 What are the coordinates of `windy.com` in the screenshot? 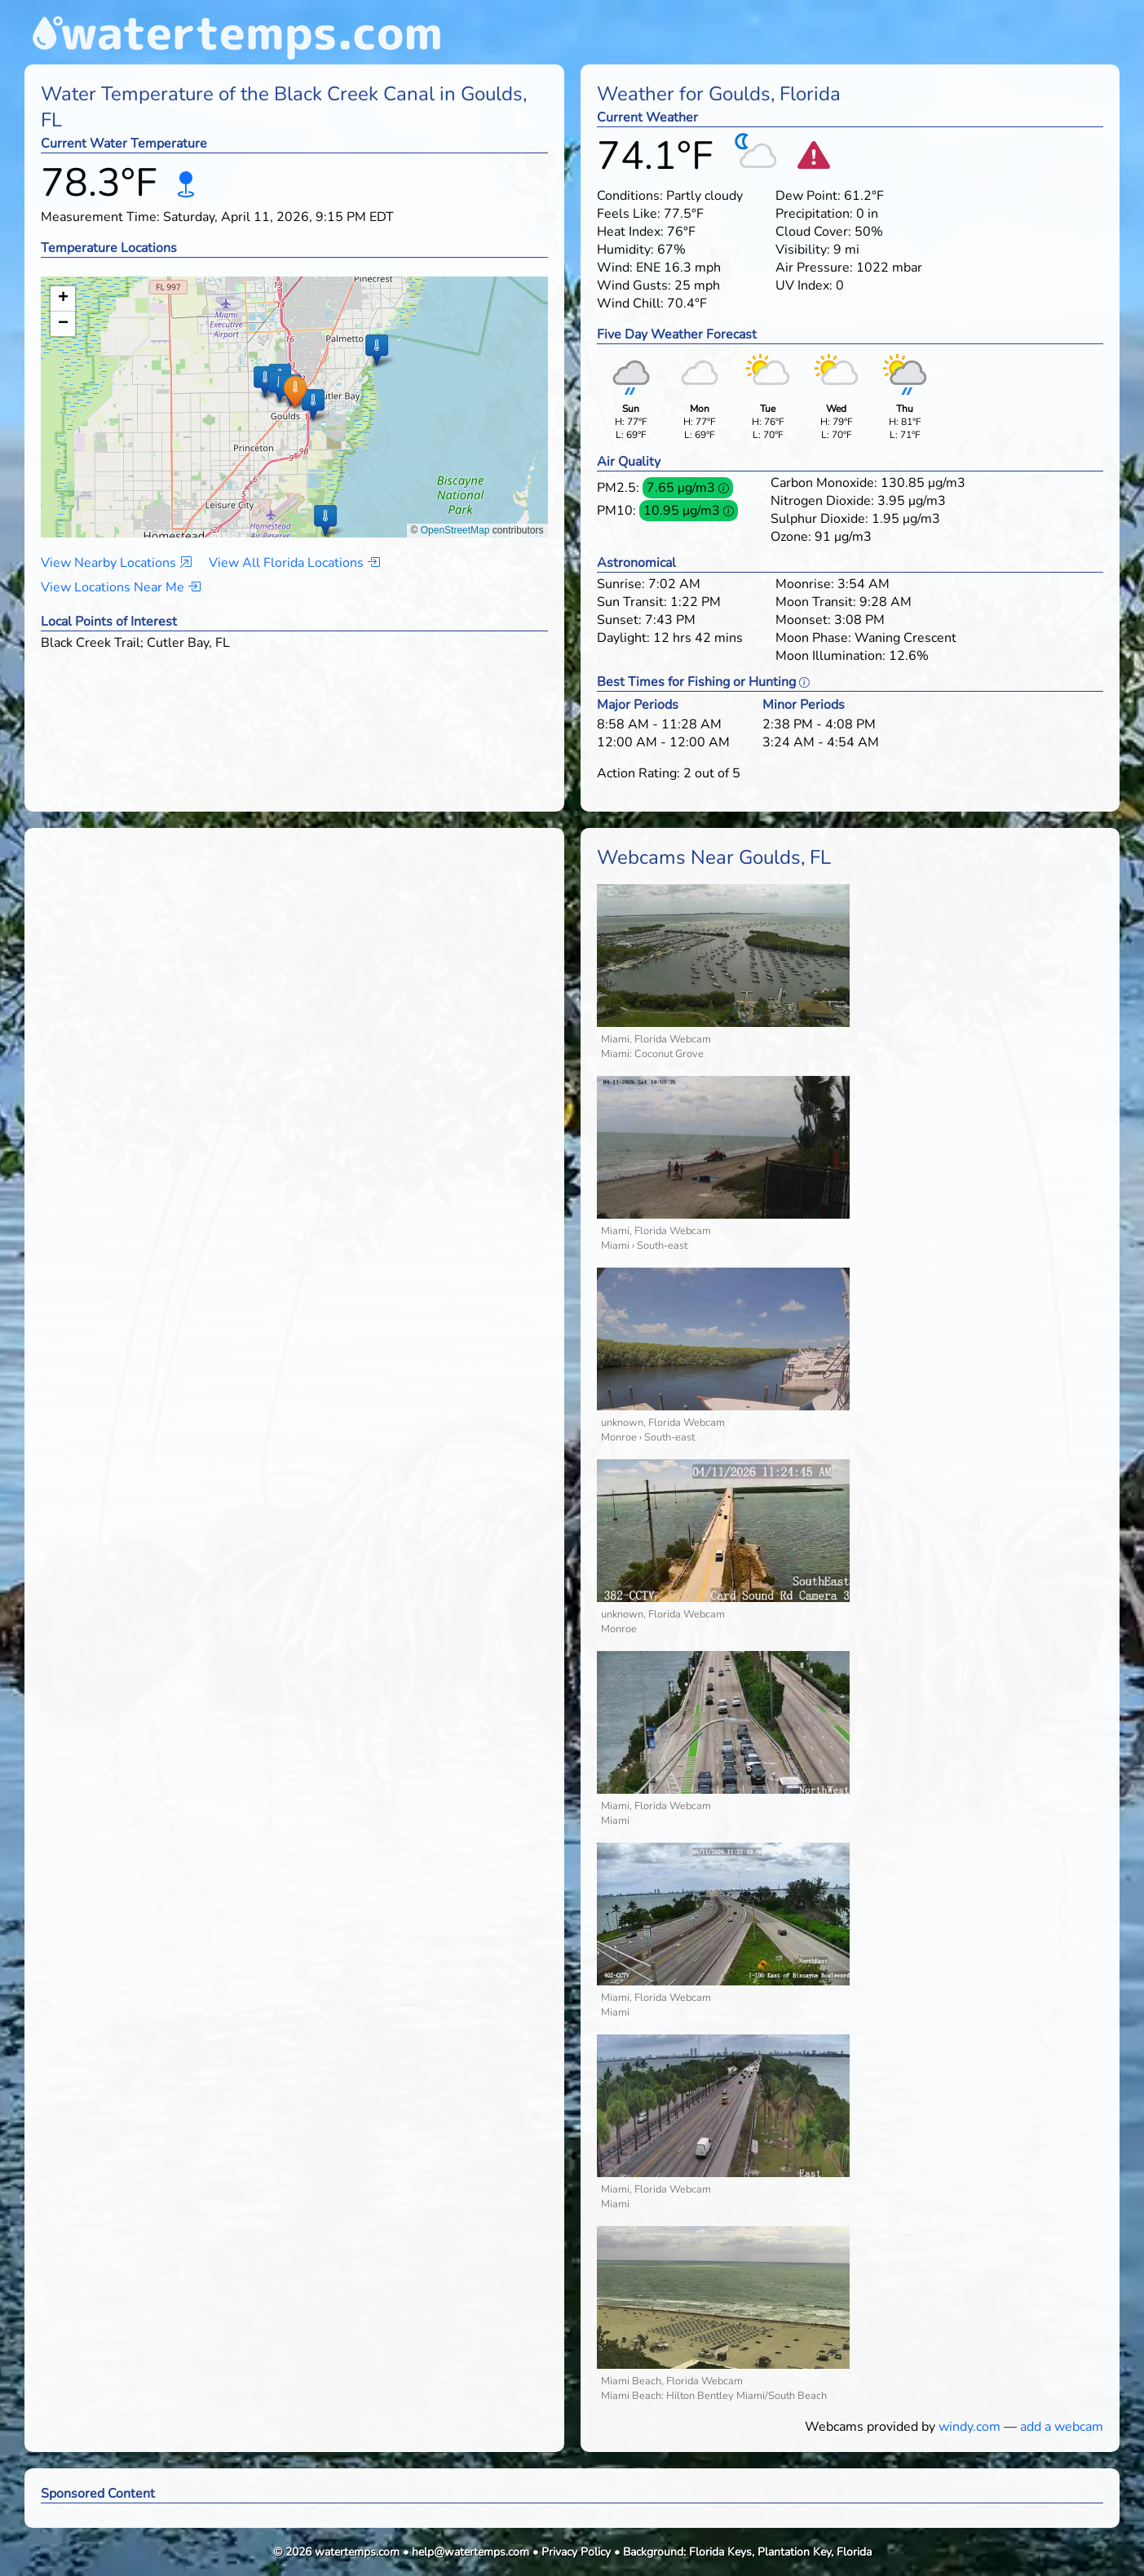 It's located at (969, 2427).